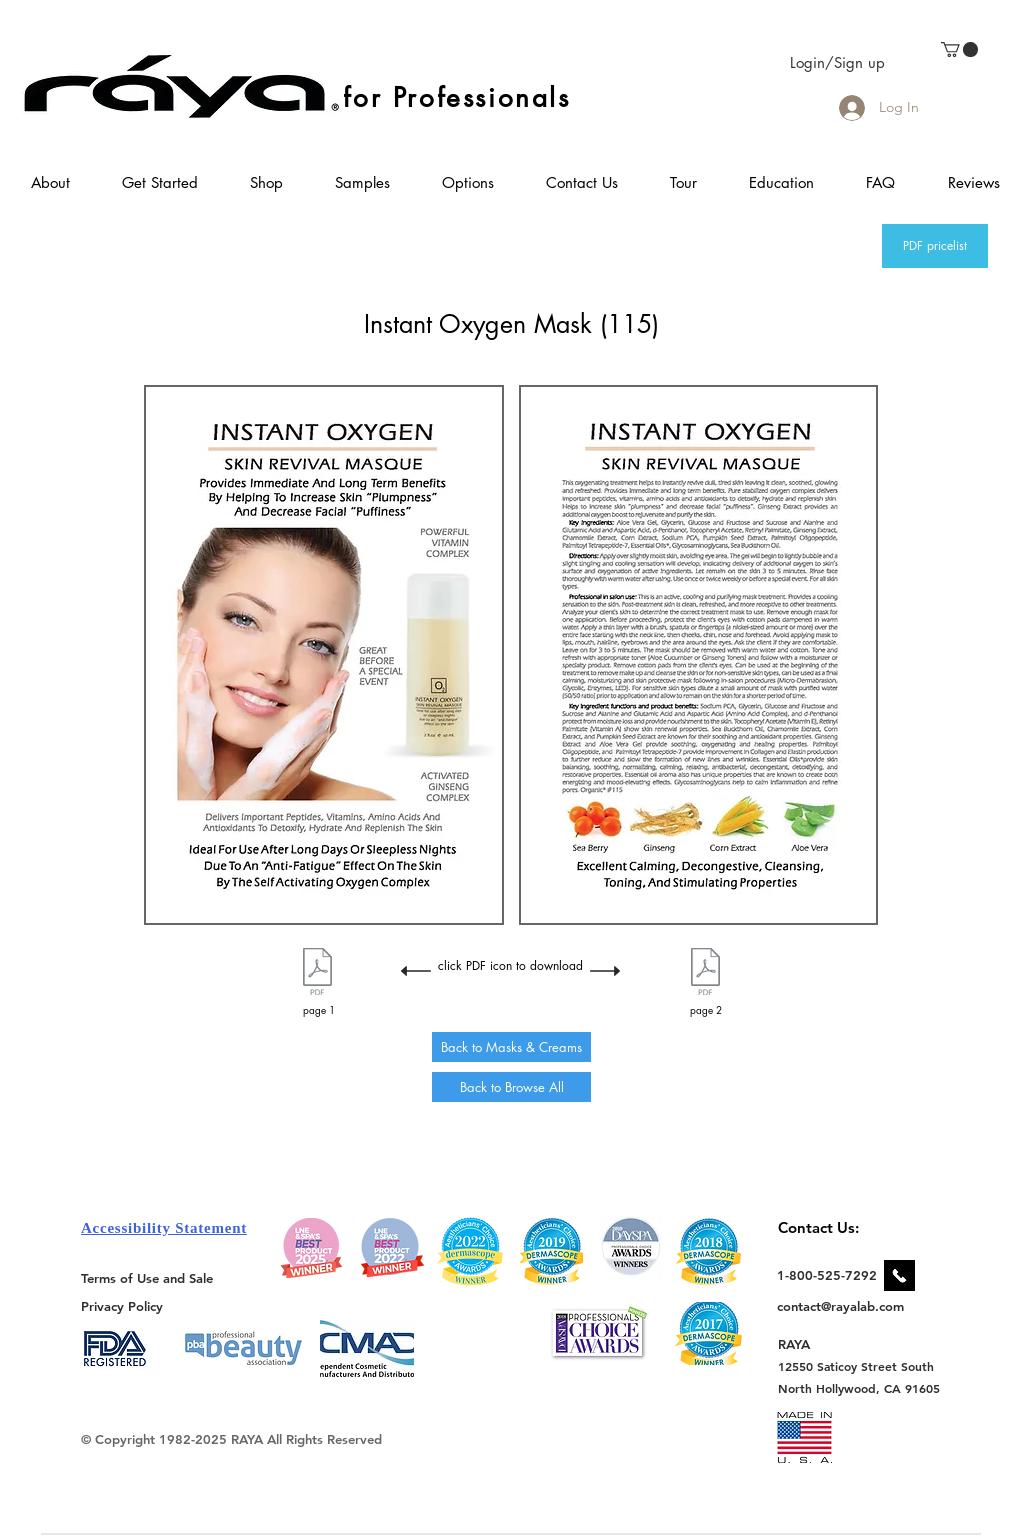 The width and height of the screenshot is (1022, 1538). What do you see at coordinates (935, 246) in the screenshot?
I see `[PDF pricelist]` at bounding box center [935, 246].